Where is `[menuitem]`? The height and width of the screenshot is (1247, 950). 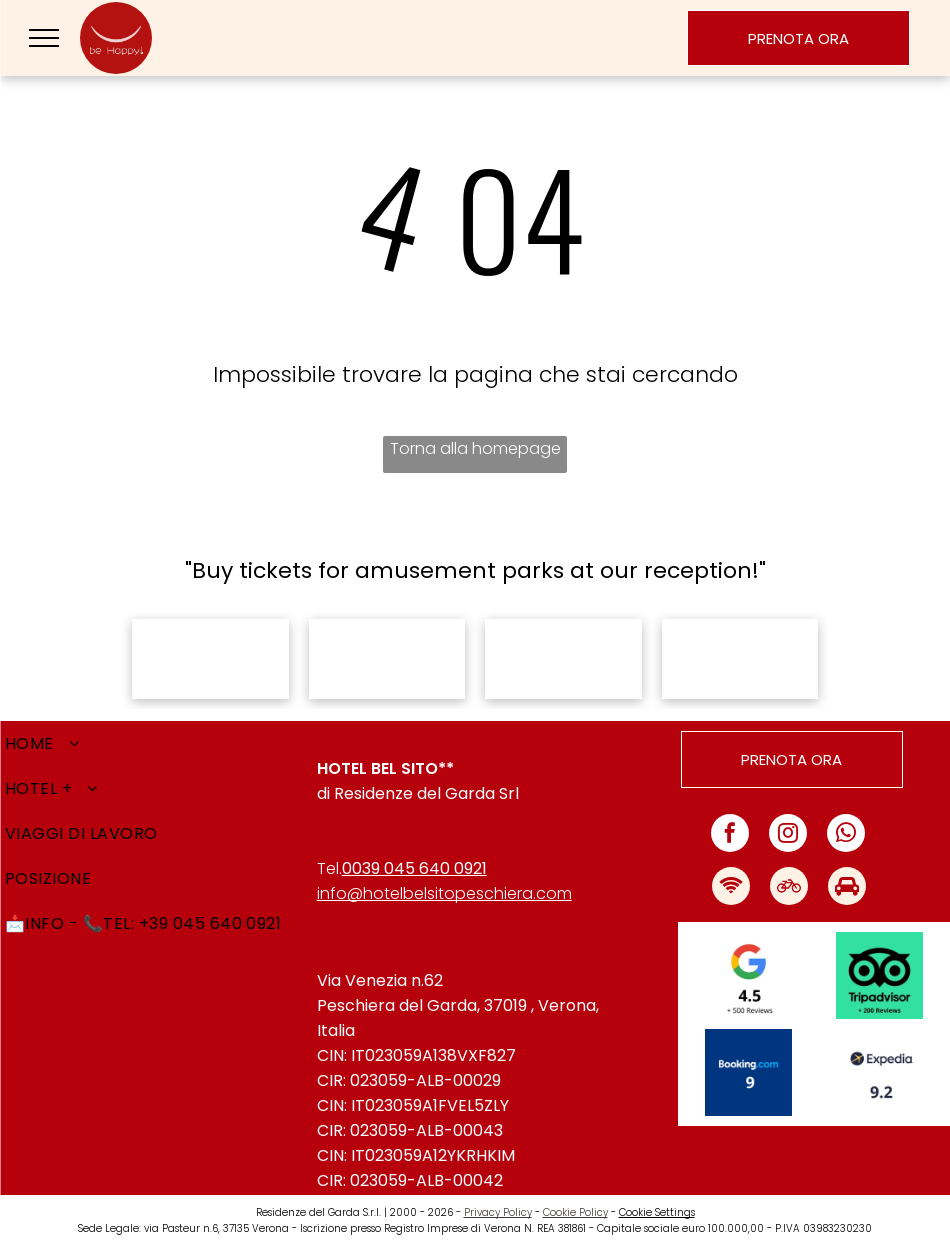 [menuitem] is located at coordinates (158, 743).